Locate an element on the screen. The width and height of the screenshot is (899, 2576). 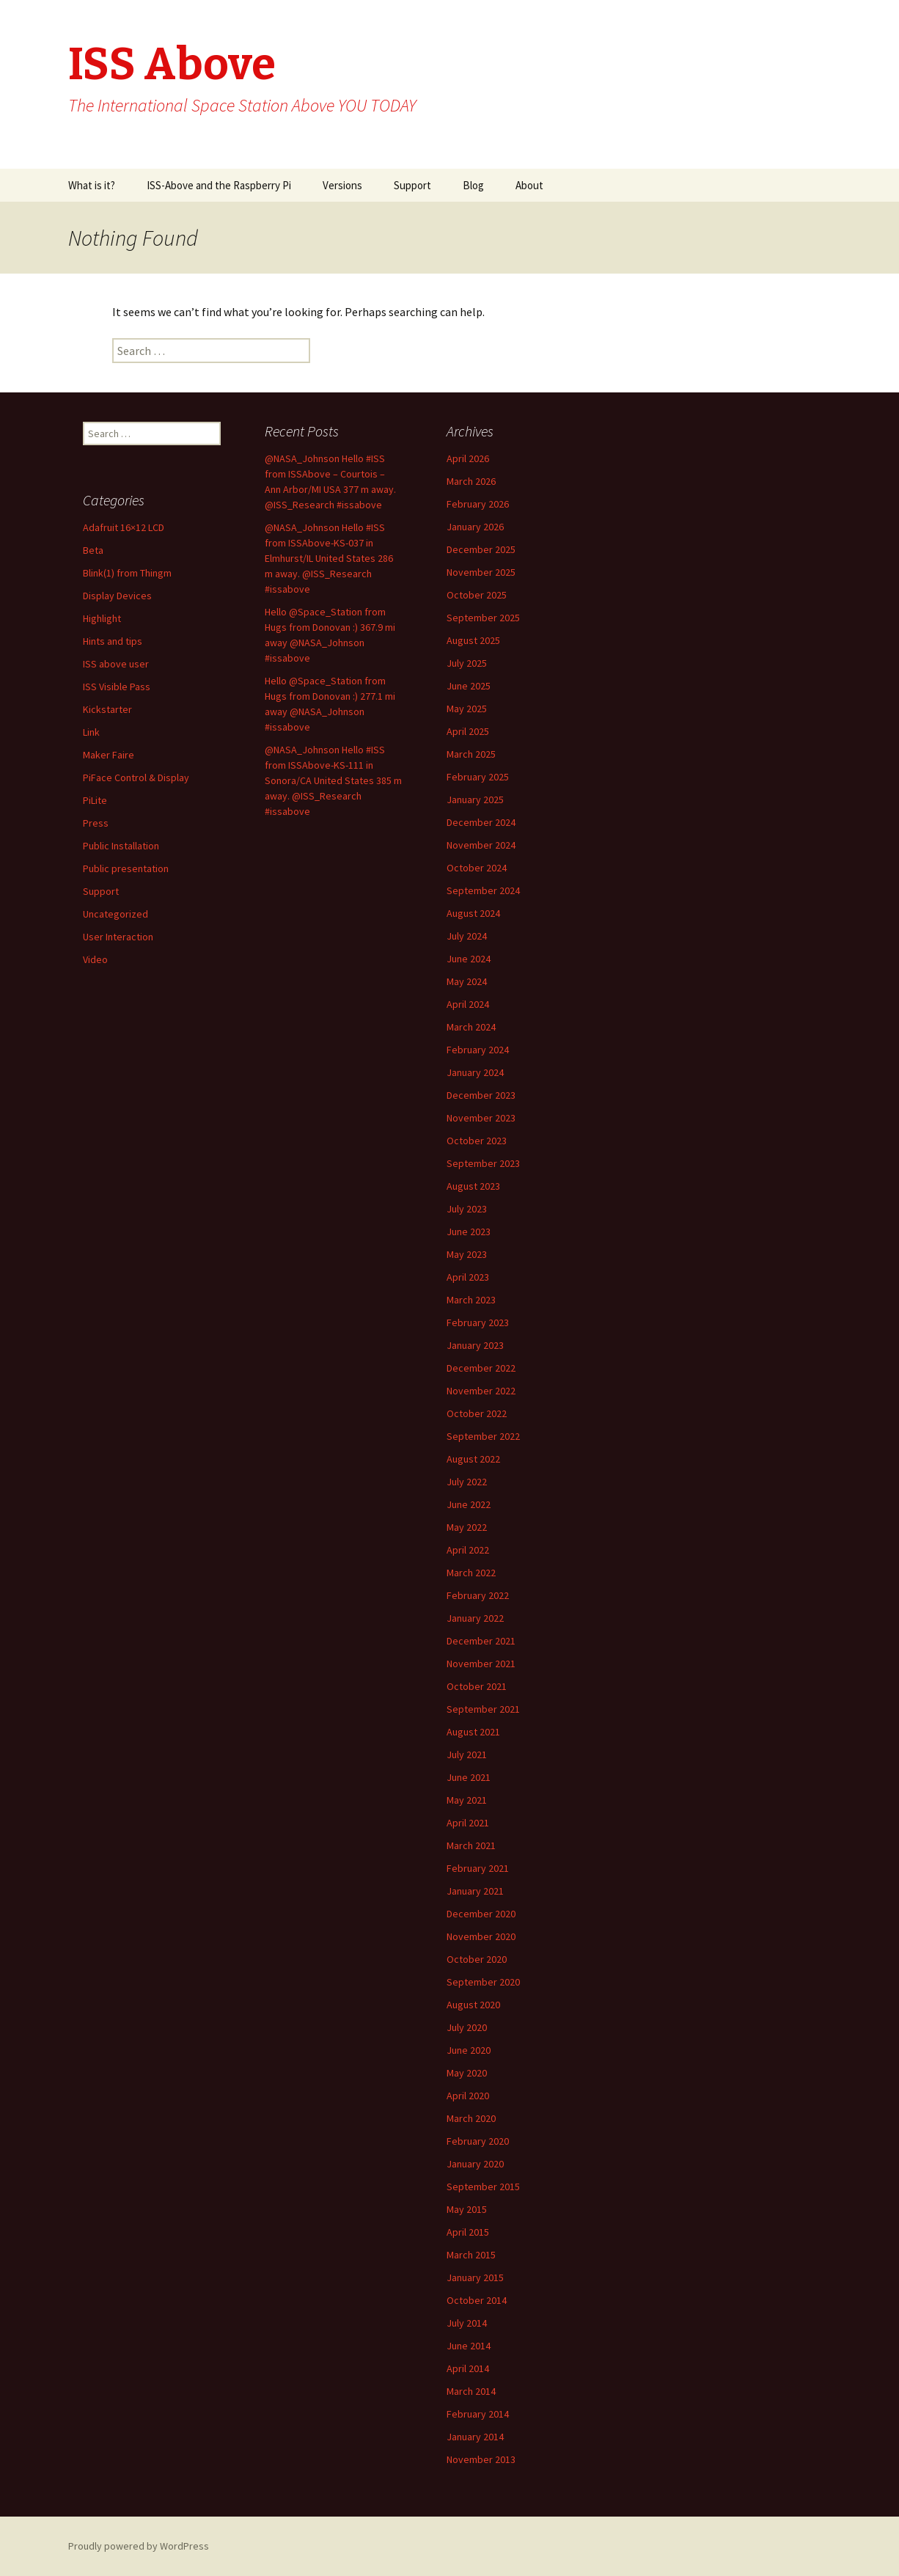
June 2024 is located at coordinates (469, 958).